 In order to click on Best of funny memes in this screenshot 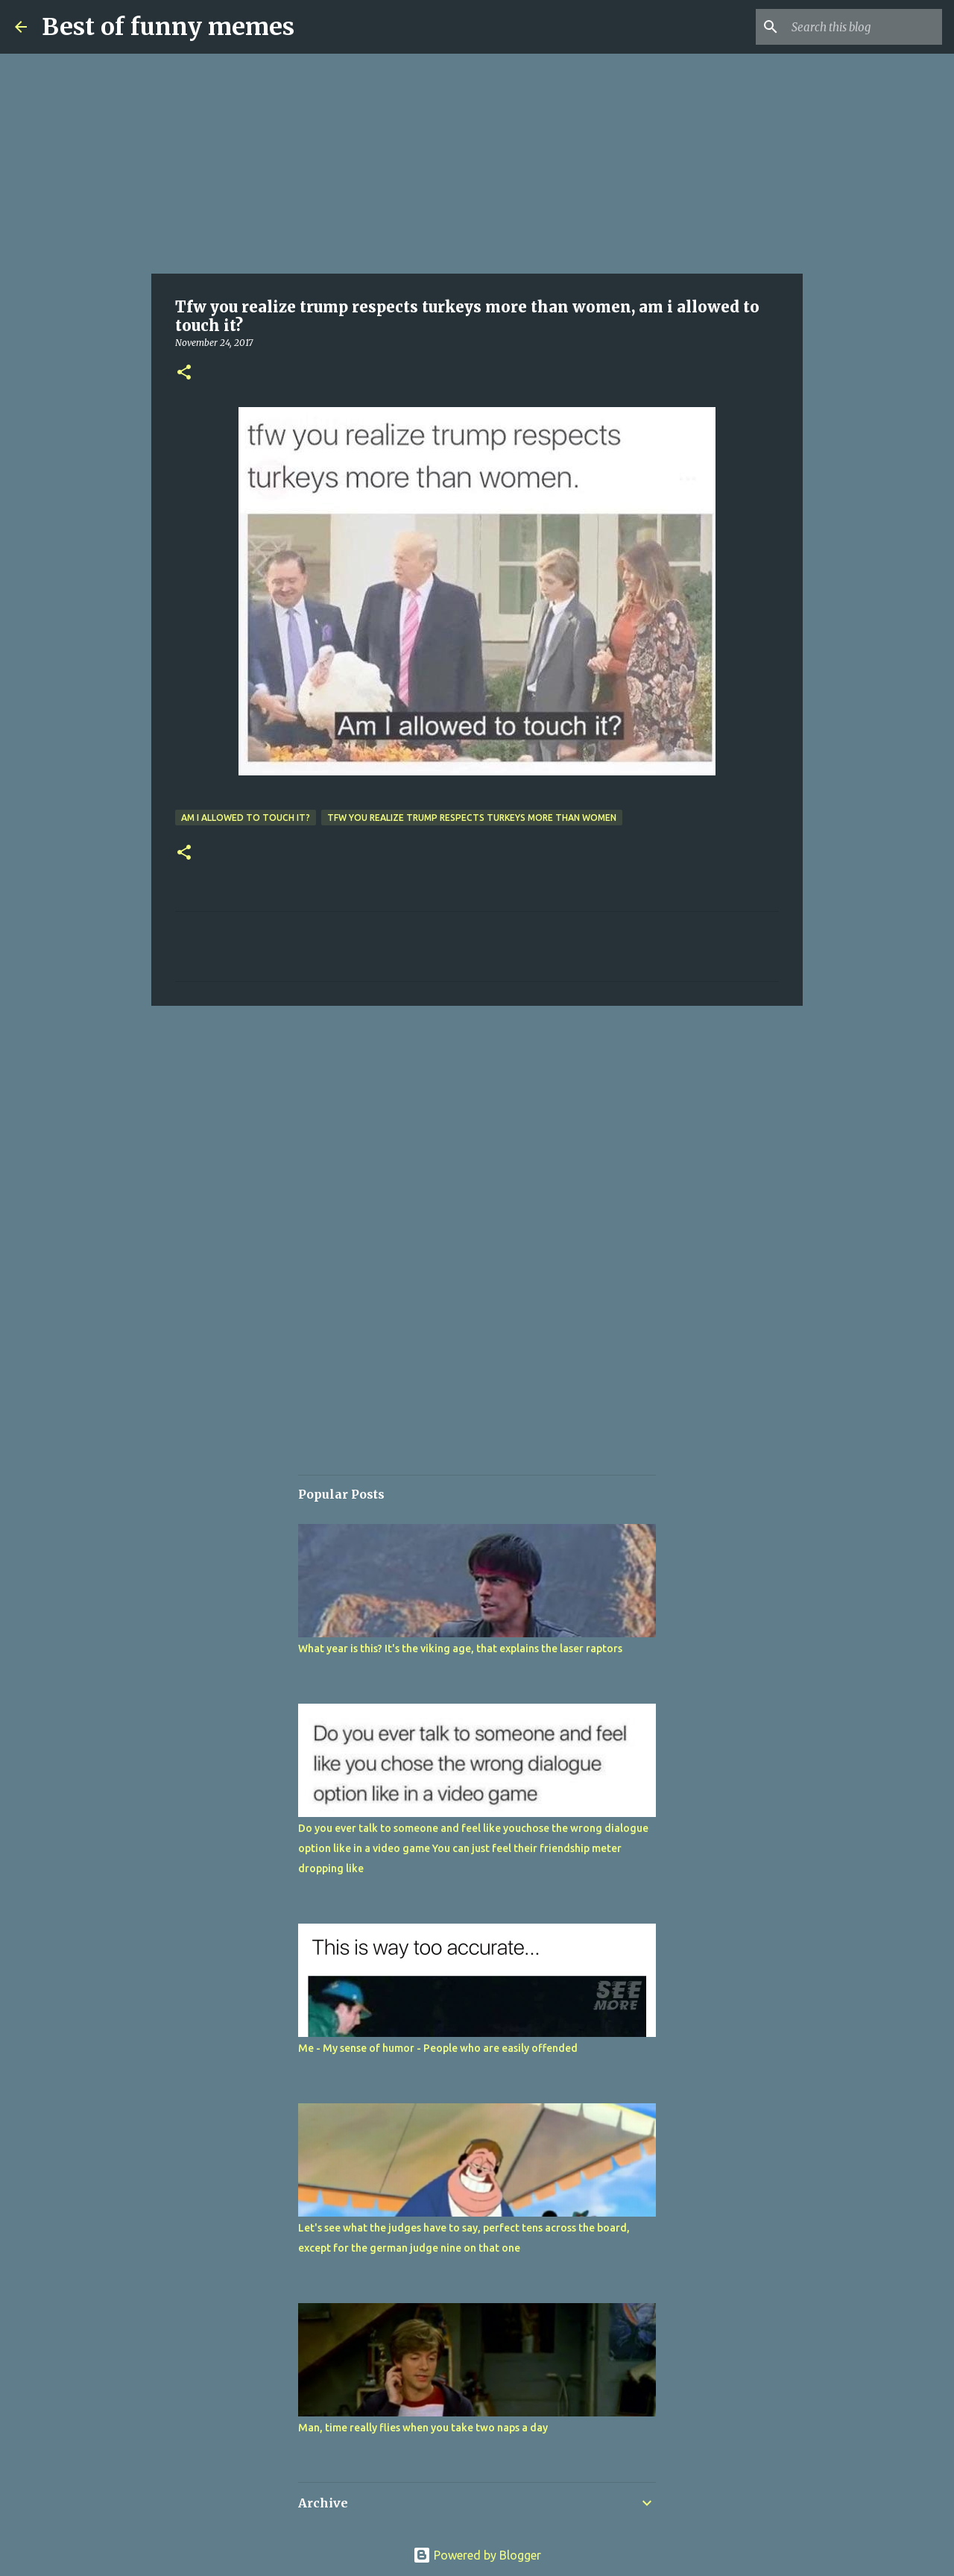, I will do `click(168, 27)`.